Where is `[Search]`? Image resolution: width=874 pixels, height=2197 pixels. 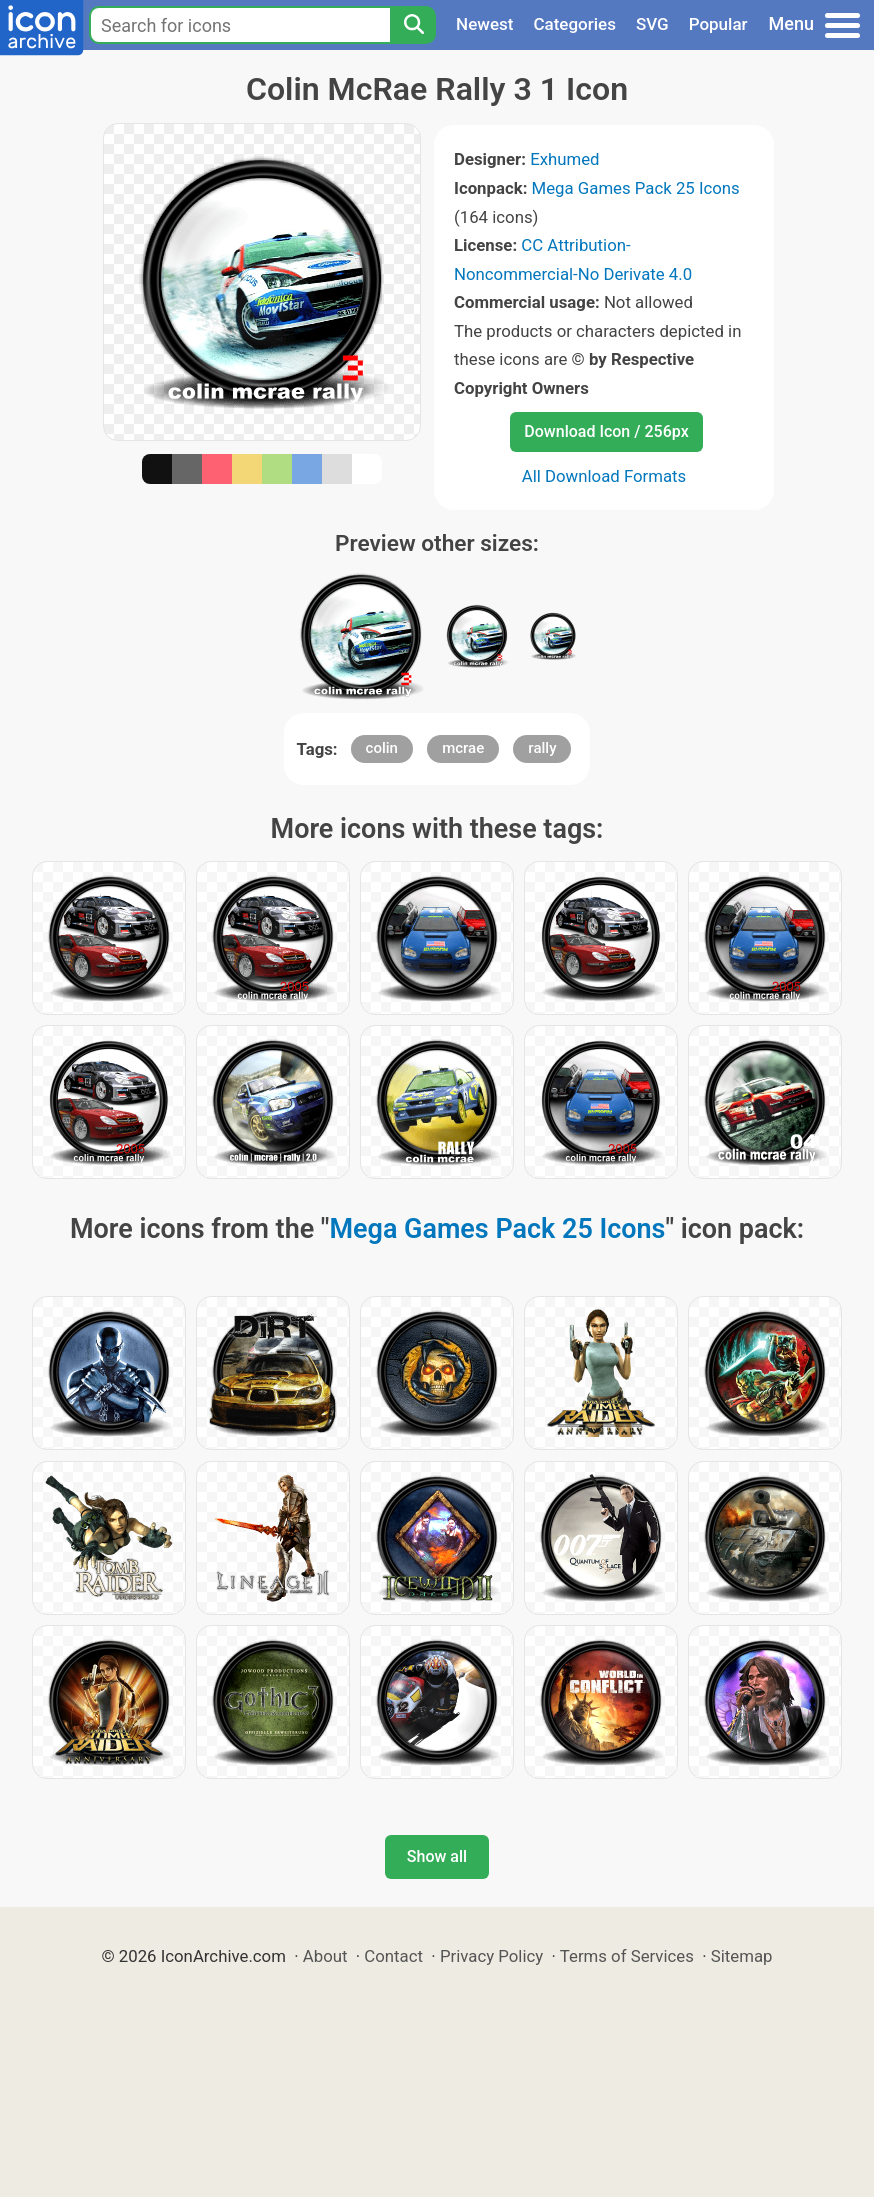
[Search] is located at coordinates (413, 25).